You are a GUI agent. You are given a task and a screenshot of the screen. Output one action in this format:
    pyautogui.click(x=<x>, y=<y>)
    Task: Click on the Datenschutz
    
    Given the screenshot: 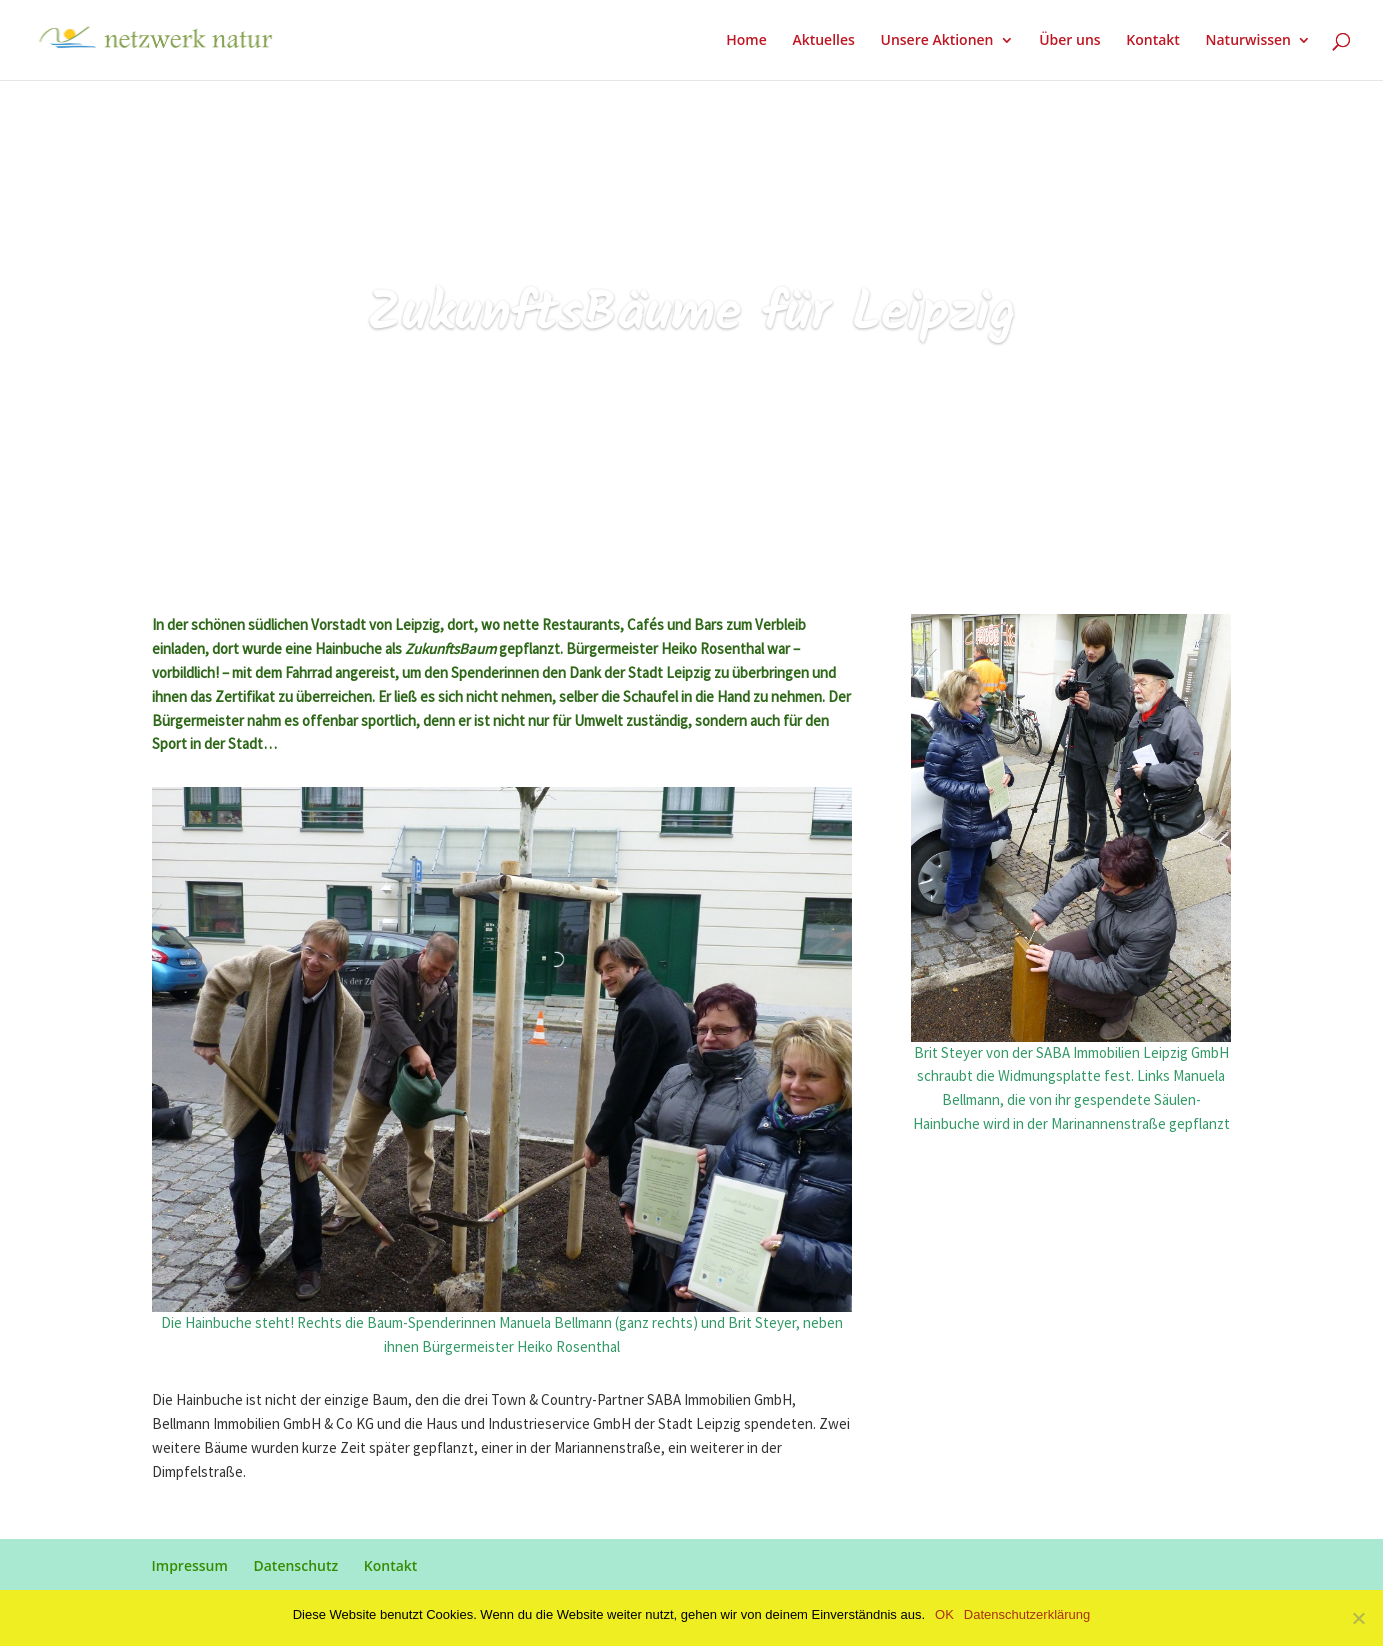 What is the action you would take?
    pyautogui.click(x=295, y=1565)
    